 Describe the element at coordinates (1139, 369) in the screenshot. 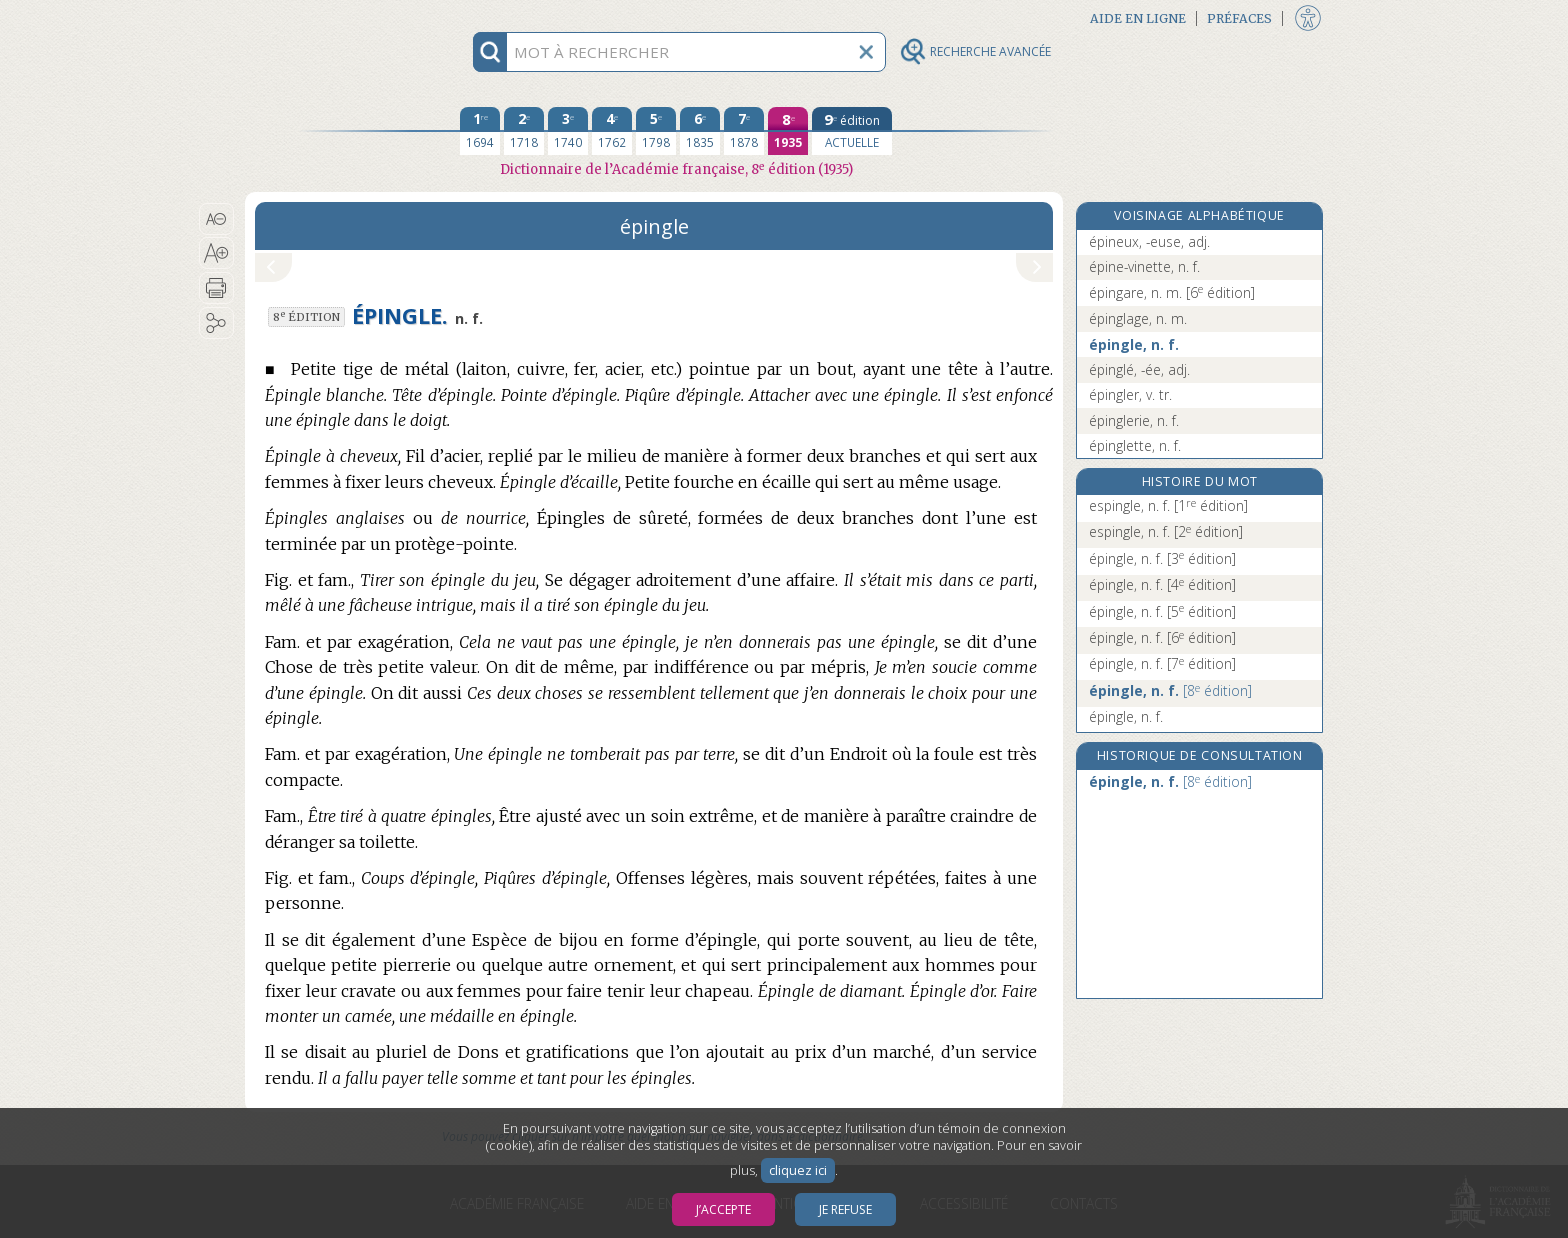

I see `épinglé, -ée, adj.` at that location.